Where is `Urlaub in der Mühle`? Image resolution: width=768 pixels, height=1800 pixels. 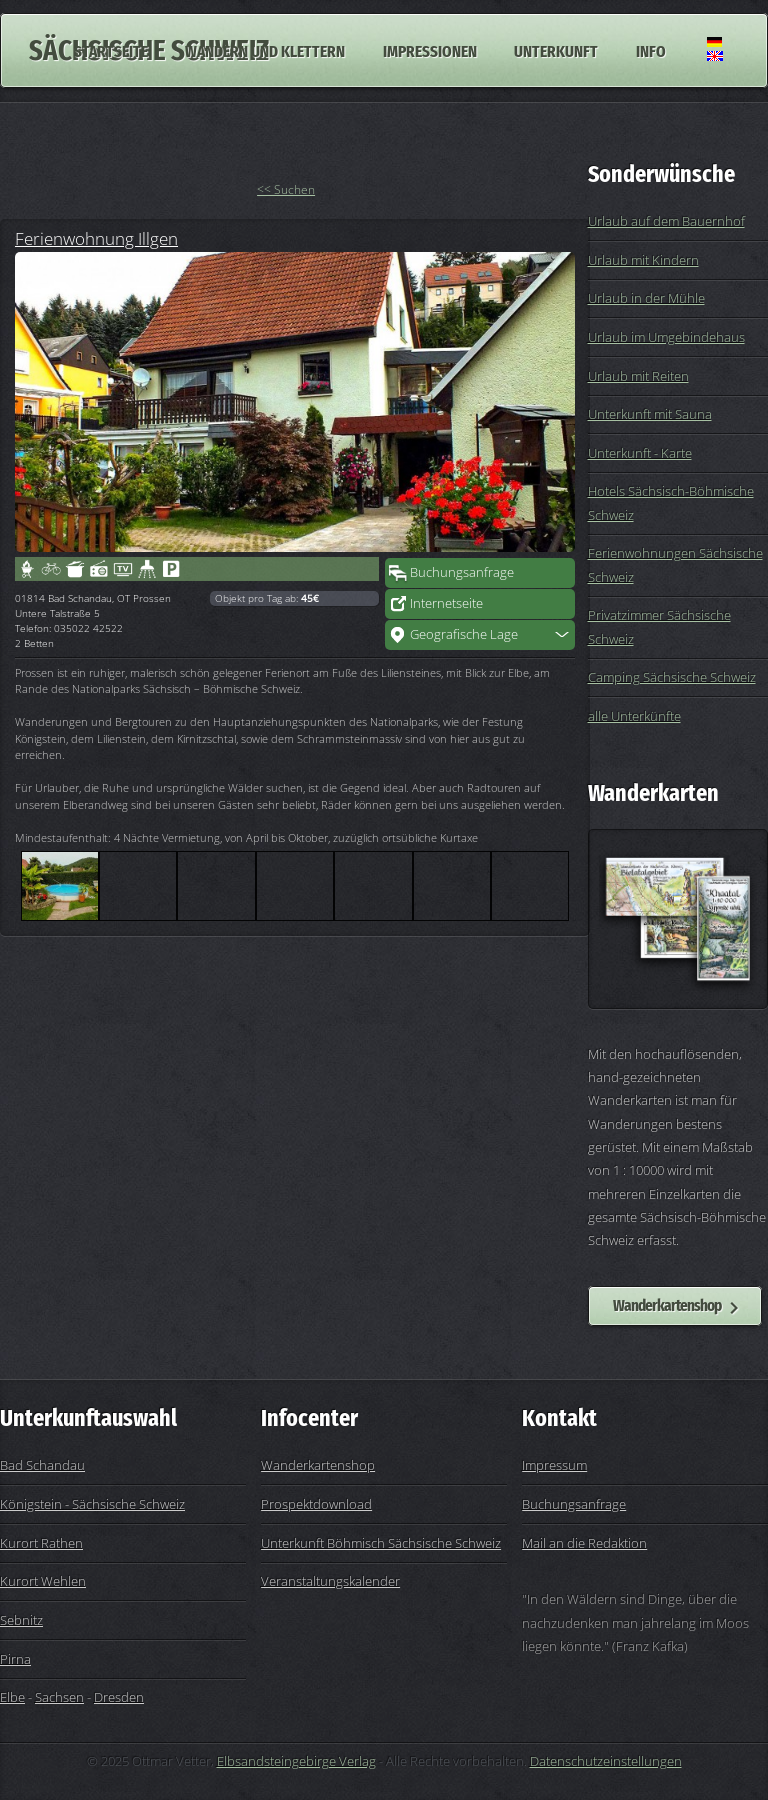
Urlaub in der Mühle is located at coordinates (646, 298).